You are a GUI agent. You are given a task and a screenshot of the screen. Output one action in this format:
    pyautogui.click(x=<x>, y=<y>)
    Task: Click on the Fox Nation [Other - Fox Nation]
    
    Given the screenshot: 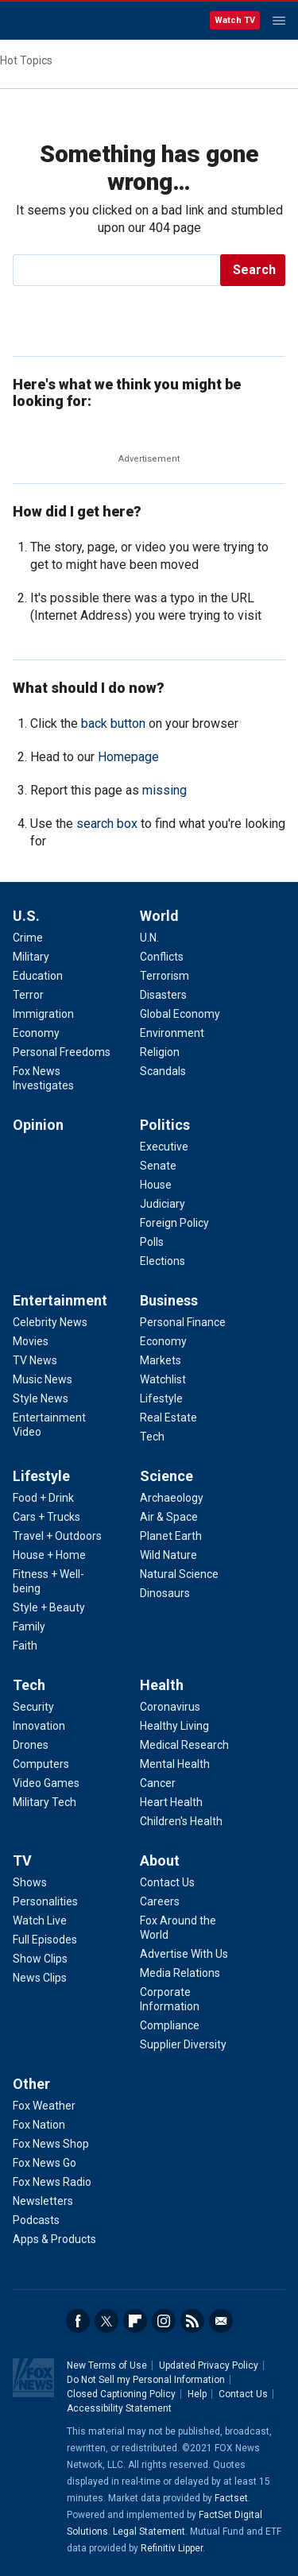 What is the action you would take?
    pyautogui.click(x=39, y=2124)
    